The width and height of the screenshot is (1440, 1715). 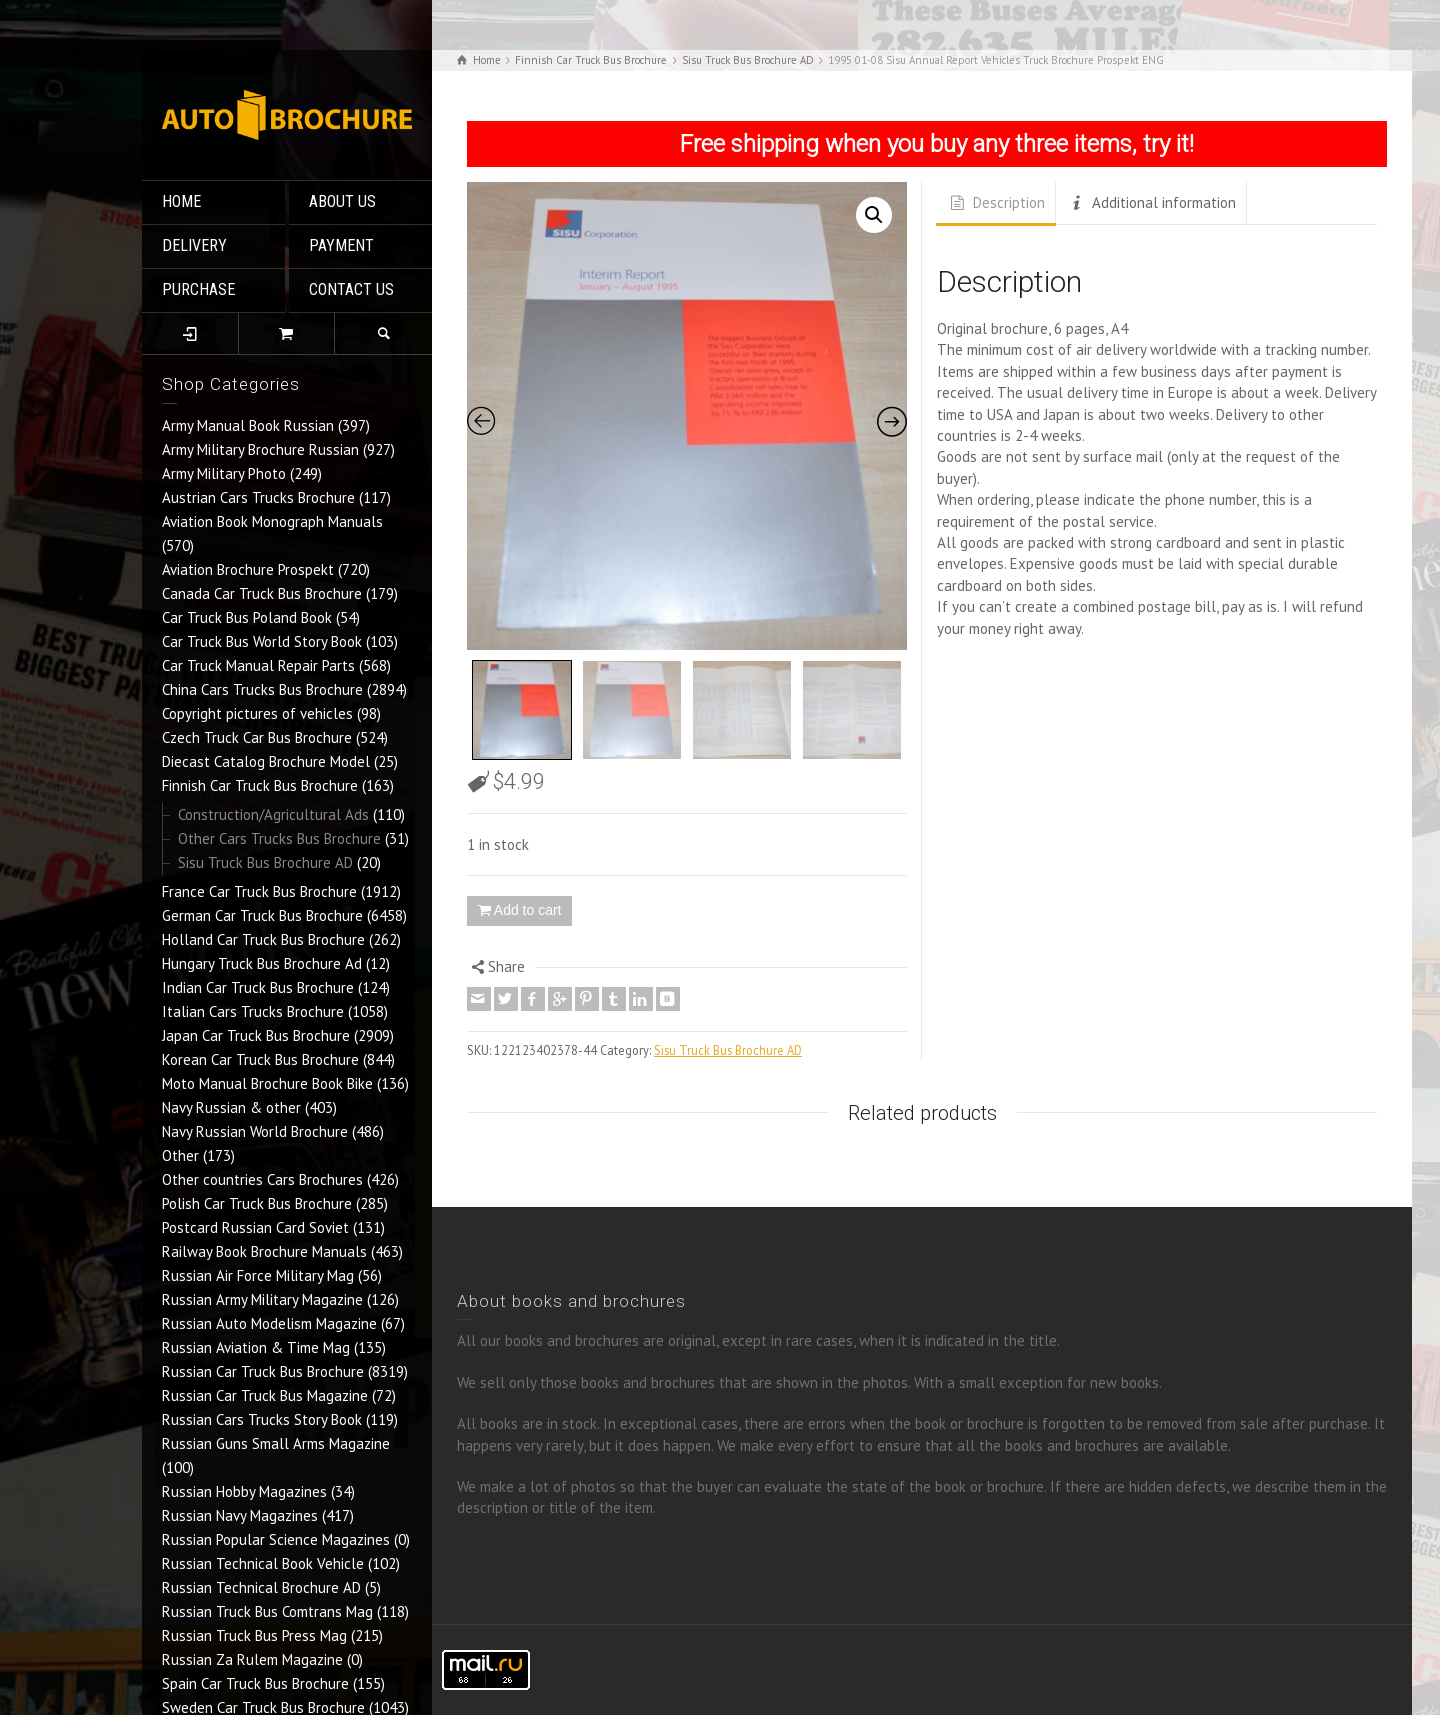 I want to click on German Car Truck Bus Brochure, so click(x=262, y=915).